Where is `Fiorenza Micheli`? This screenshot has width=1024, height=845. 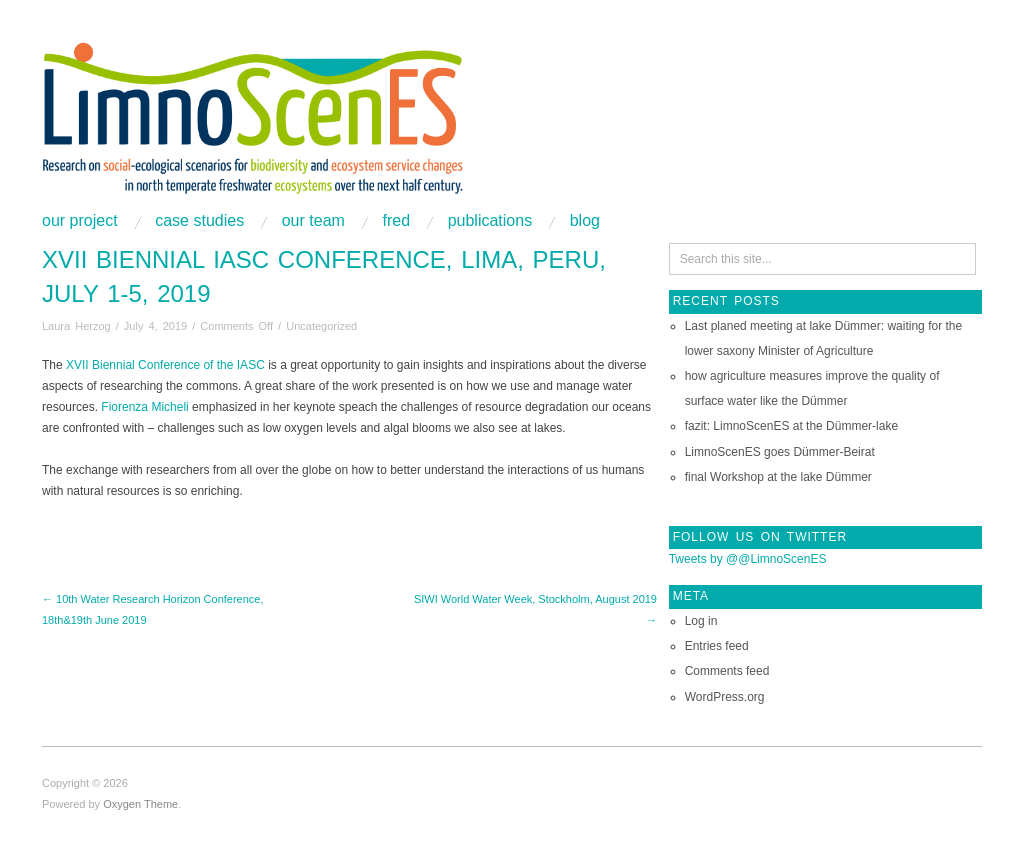
Fiorenza Micheli is located at coordinates (144, 407).